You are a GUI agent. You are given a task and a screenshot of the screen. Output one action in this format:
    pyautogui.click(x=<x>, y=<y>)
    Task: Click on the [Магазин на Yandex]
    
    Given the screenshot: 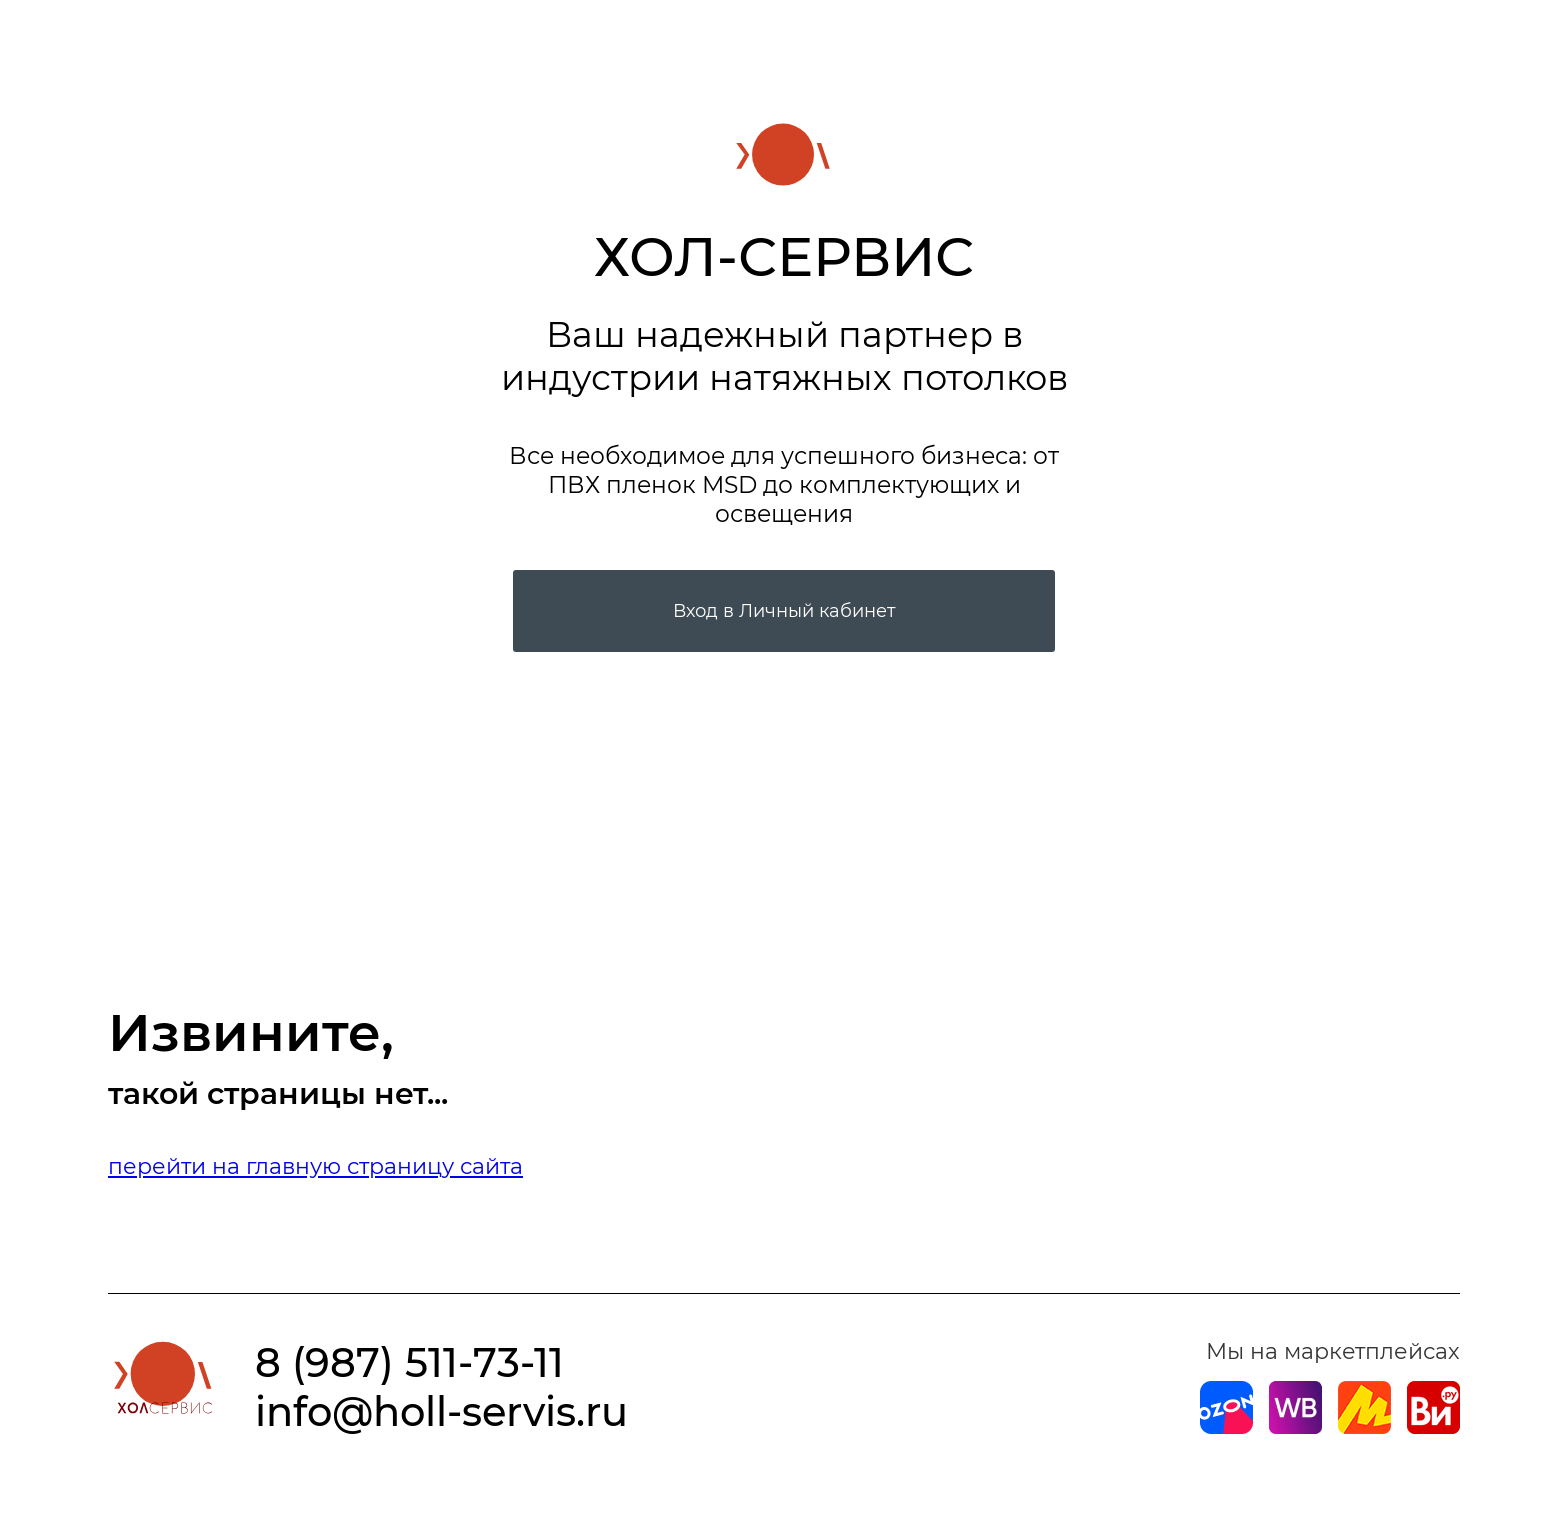 What is the action you would take?
    pyautogui.click(x=1364, y=1426)
    